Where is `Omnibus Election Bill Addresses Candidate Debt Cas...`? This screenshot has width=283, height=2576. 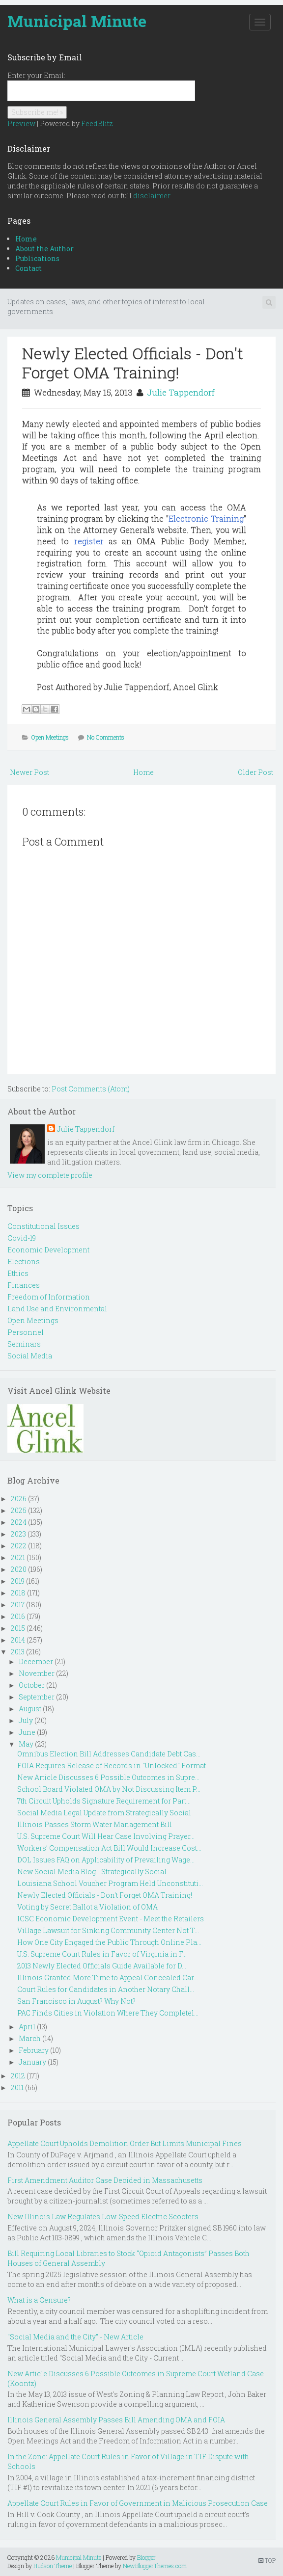 Omnibus Election Bill Addresses Candidate Debt Cas... is located at coordinates (108, 1753).